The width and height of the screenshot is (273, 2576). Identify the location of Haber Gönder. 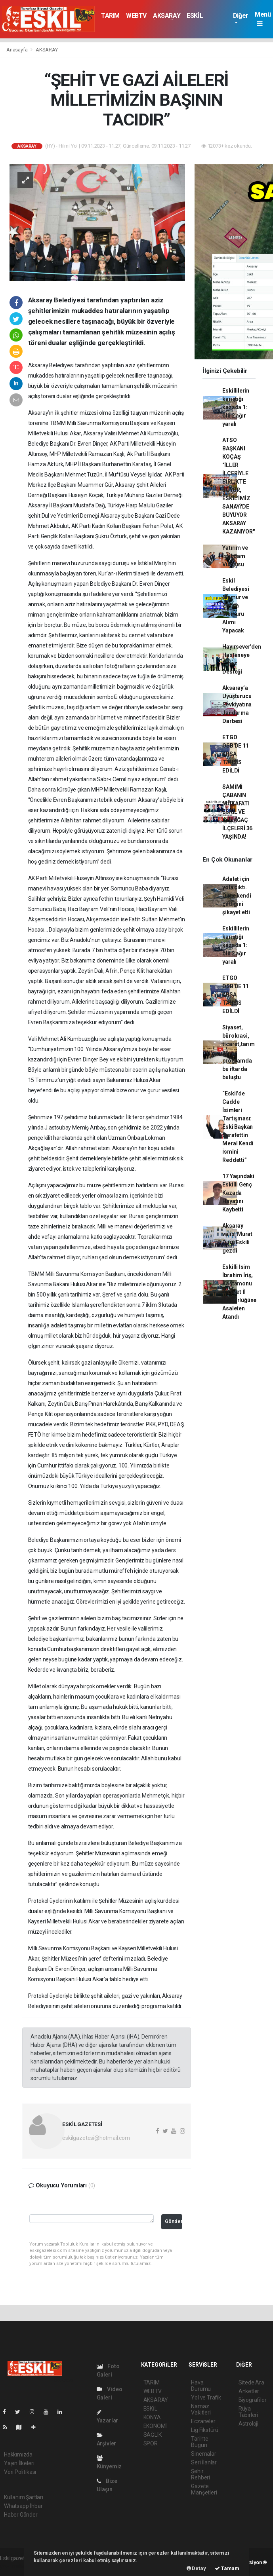
(21, 2514).